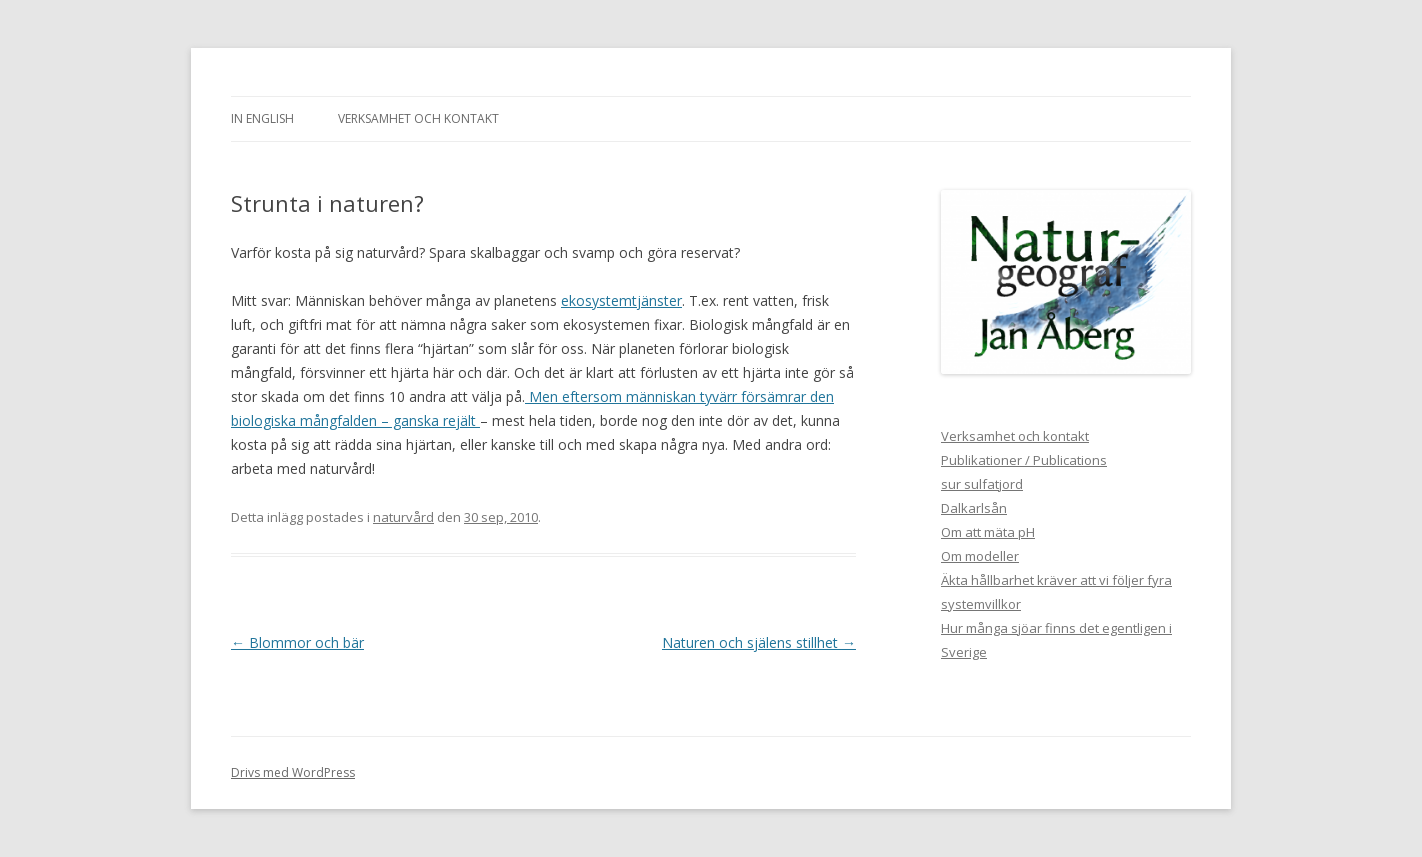 The height and width of the screenshot is (857, 1422). Describe the element at coordinates (759, 642) in the screenshot. I see `Naturen och själens stillhet` at that location.